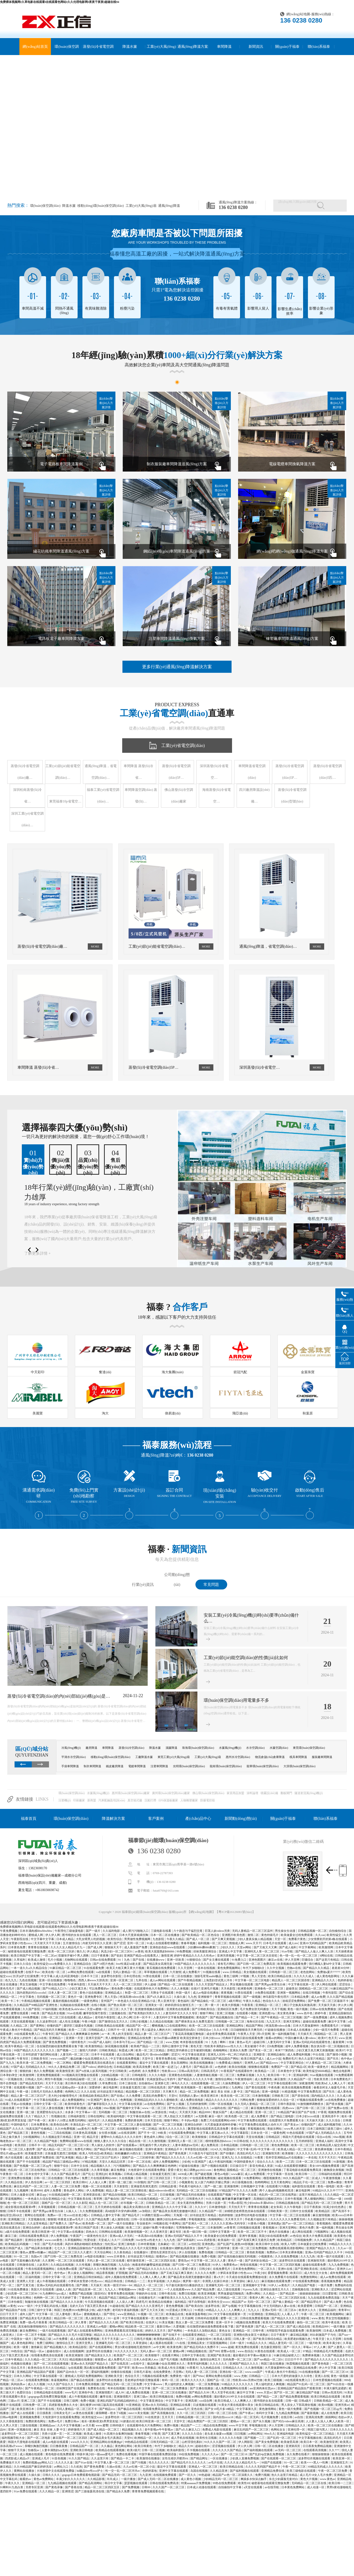  I want to click on 亚洲91在线, so click(285, 2269).